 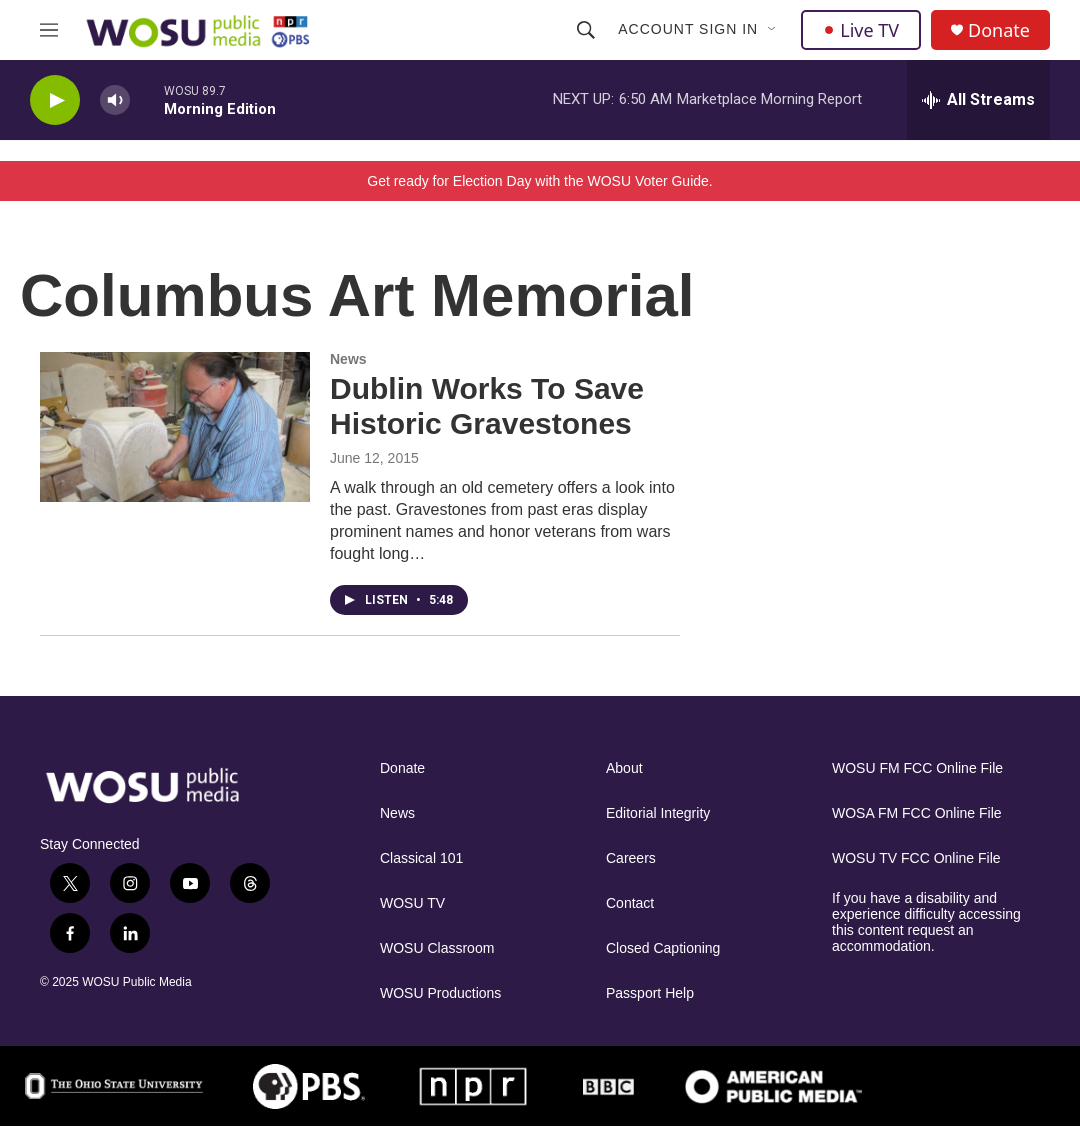 I want to click on About, so click(x=624, y=768).